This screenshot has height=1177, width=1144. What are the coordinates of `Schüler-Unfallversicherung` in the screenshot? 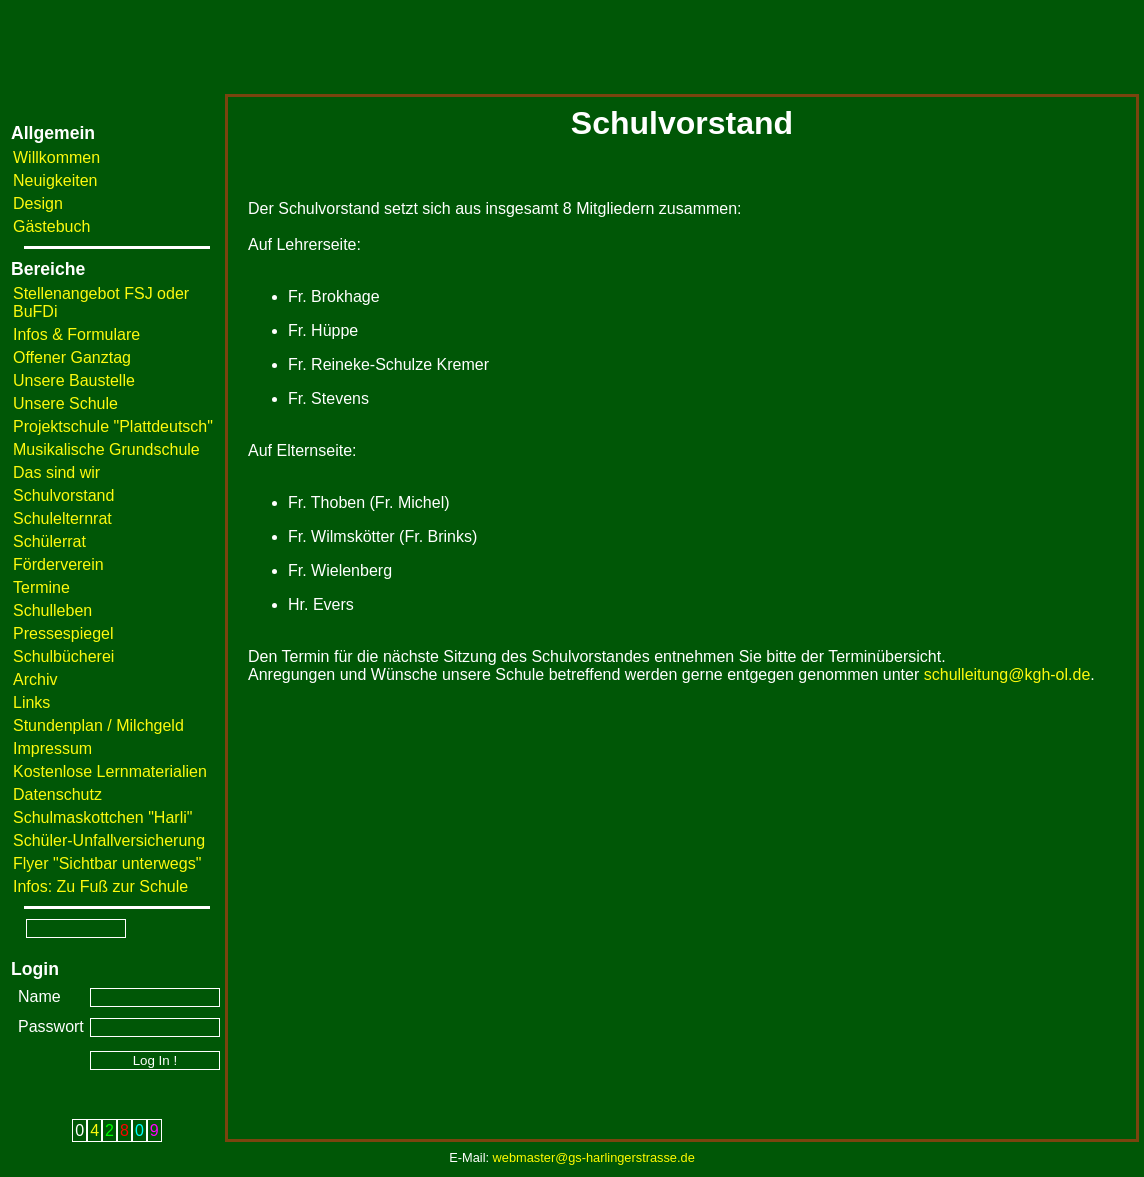 It's located at (109, 840).